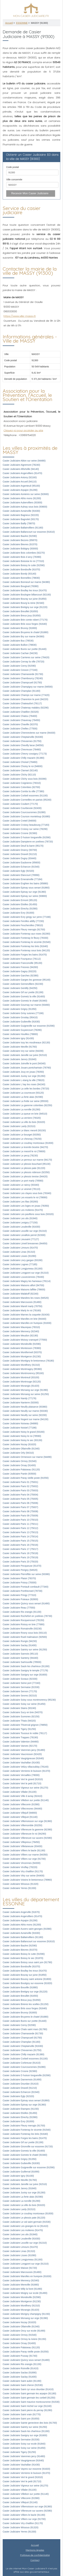  Describe the element at coordinates (20, 2083) in the screenshot. I see `Casier Judiciaire Dourdan (91410)` at that location.